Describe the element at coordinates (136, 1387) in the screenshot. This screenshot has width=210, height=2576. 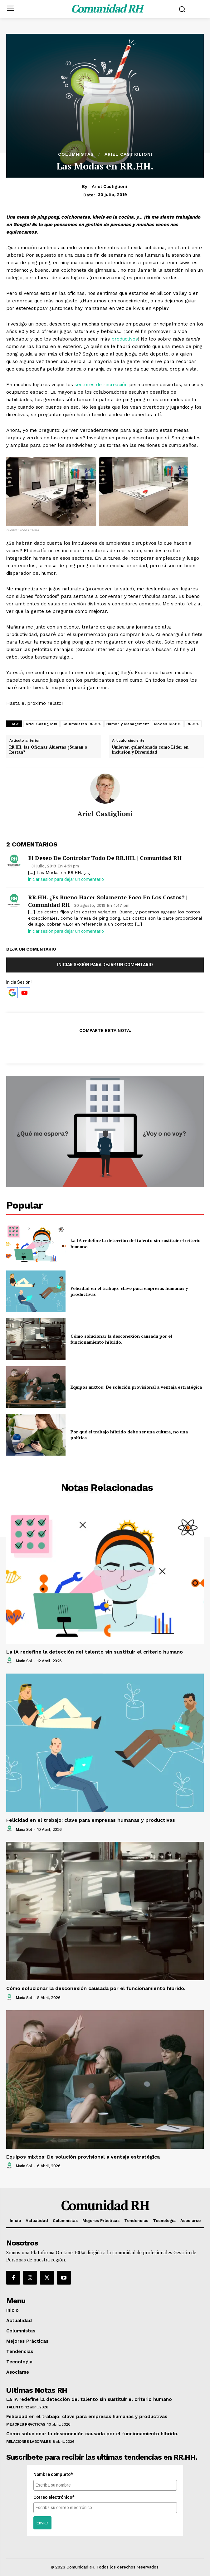
I see `Equipos mixtos: De solución provisional a ventaja estratégica` at that location.